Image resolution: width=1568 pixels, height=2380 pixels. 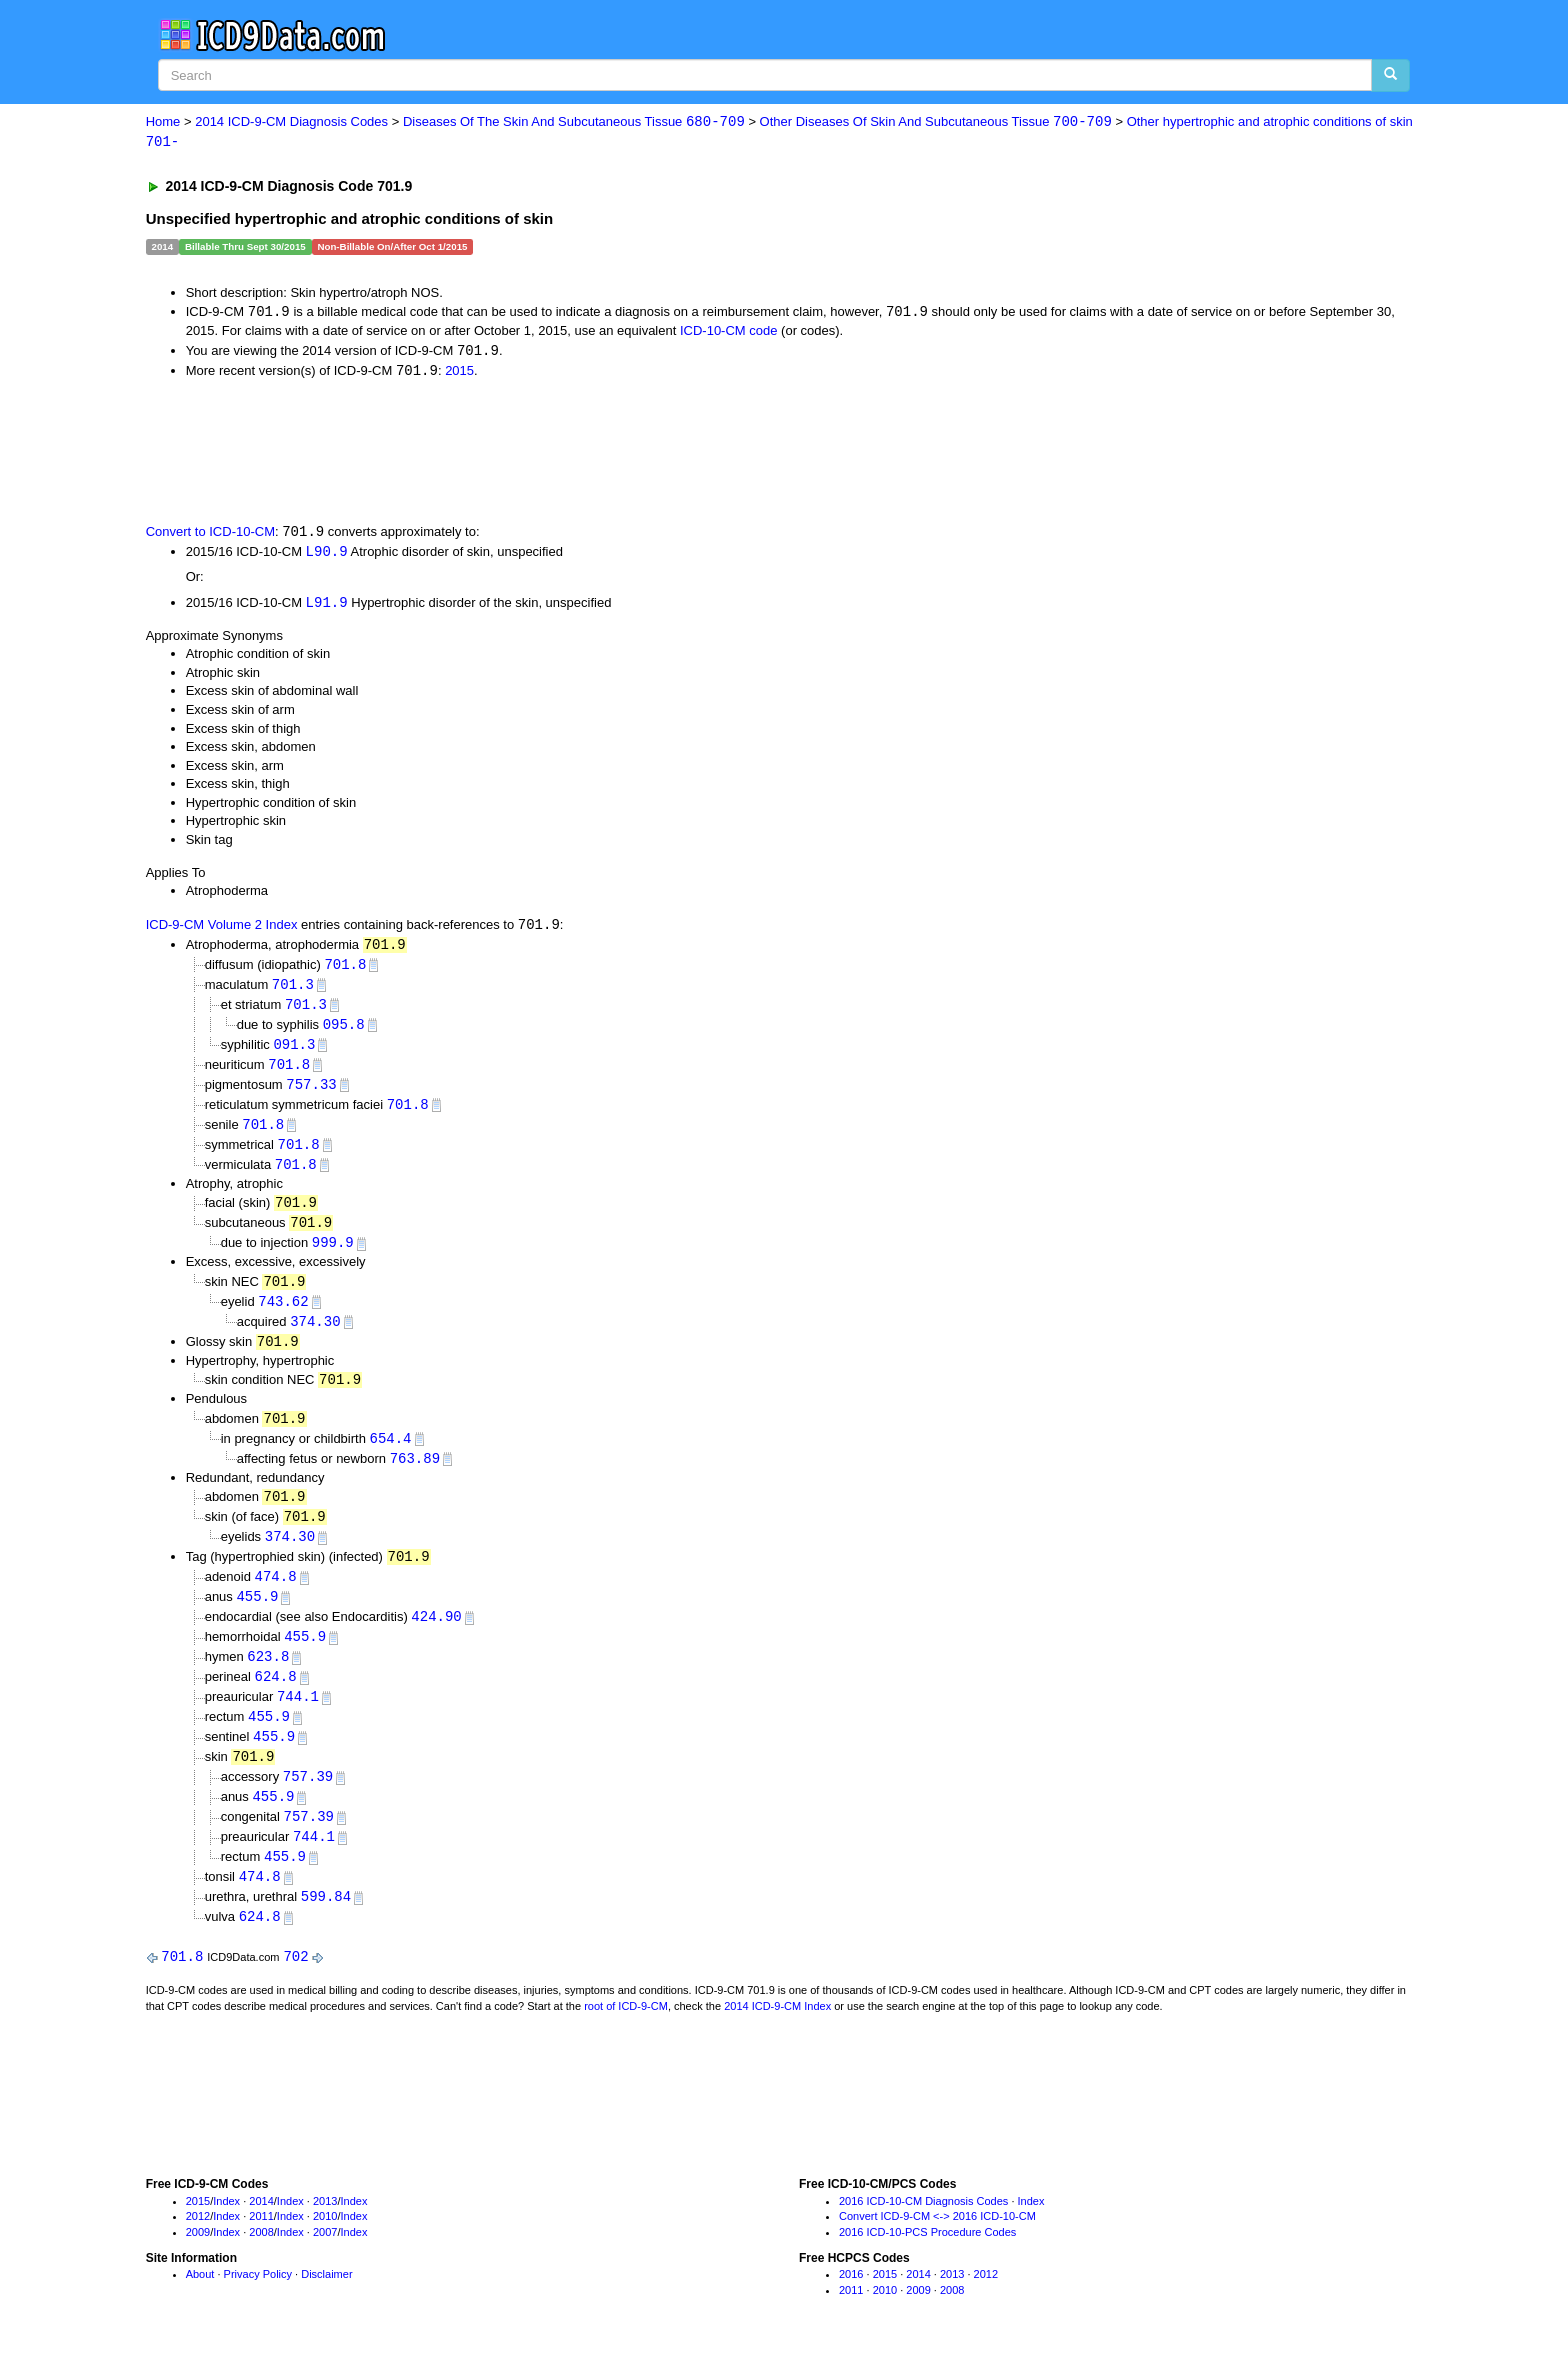 What do you see at coordinates (268, 1679) in the screenshot?
I see `623.8` at bounding box center [268, 1679].